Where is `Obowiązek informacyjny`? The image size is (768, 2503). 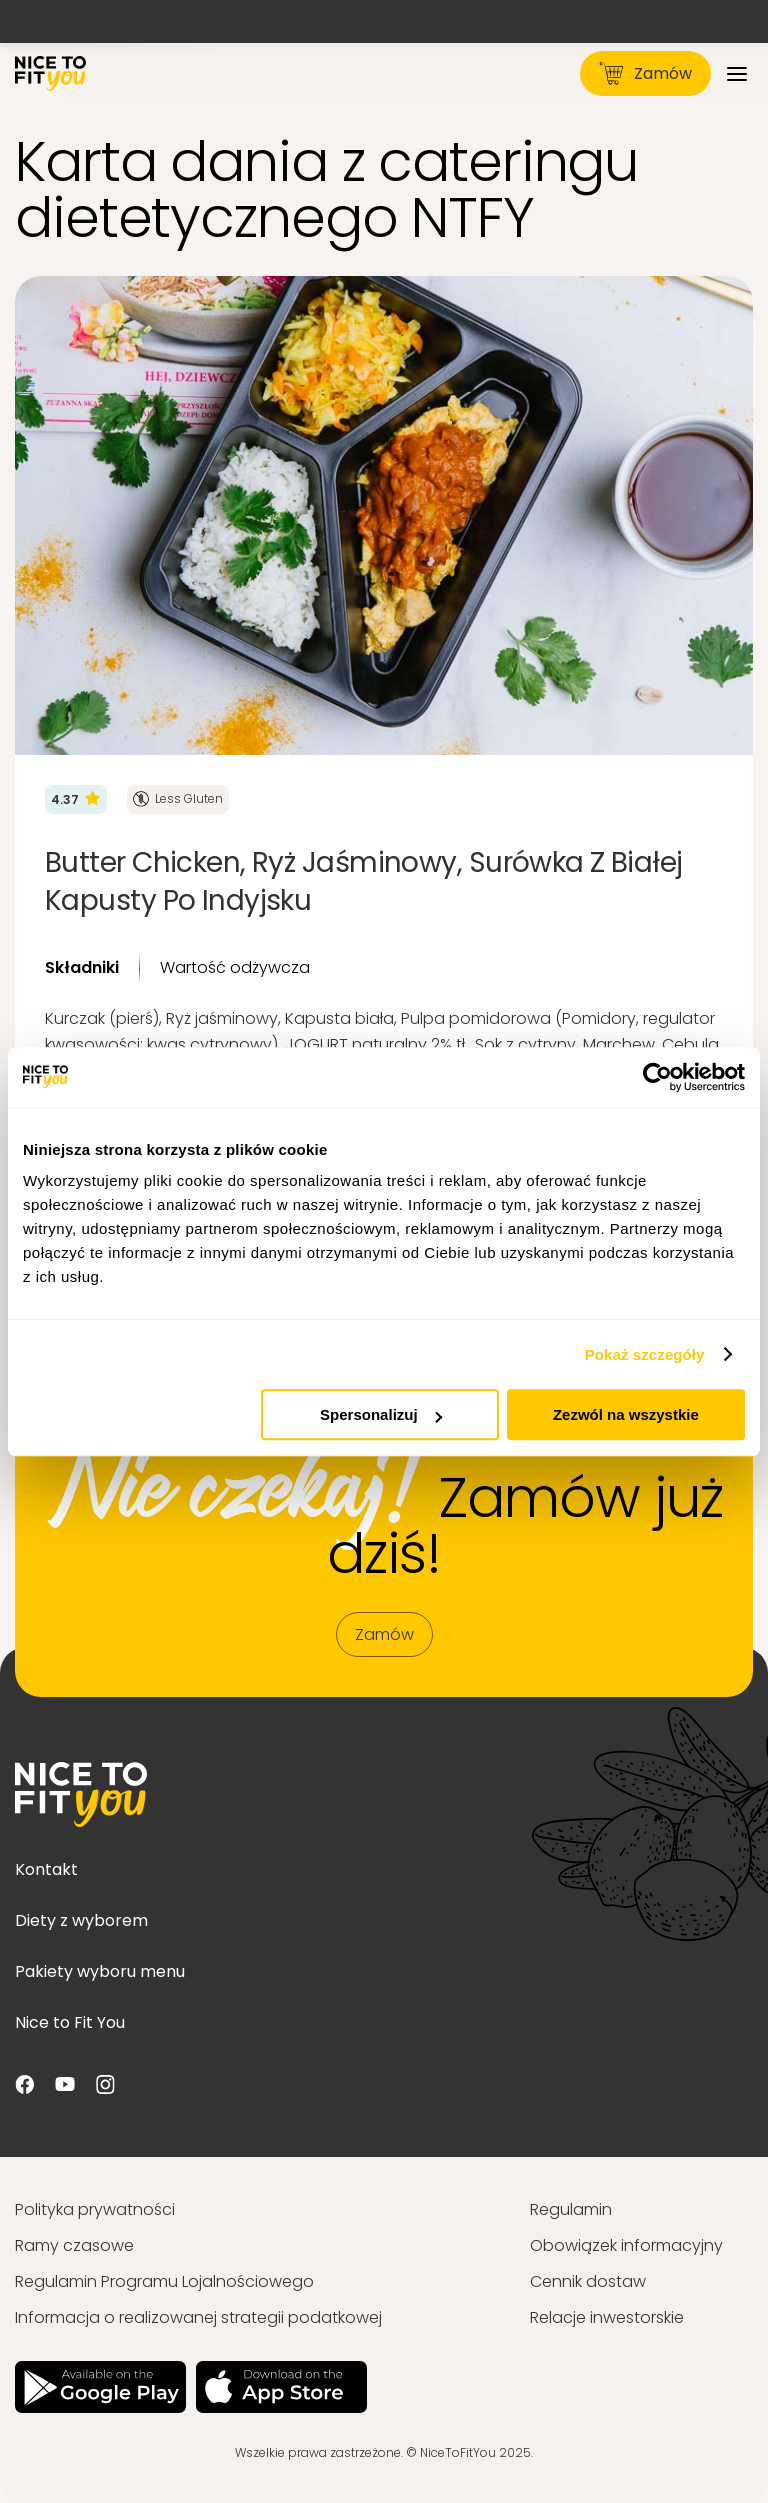
Obowiązek informacyjny is located at coordinates (626, 2245).